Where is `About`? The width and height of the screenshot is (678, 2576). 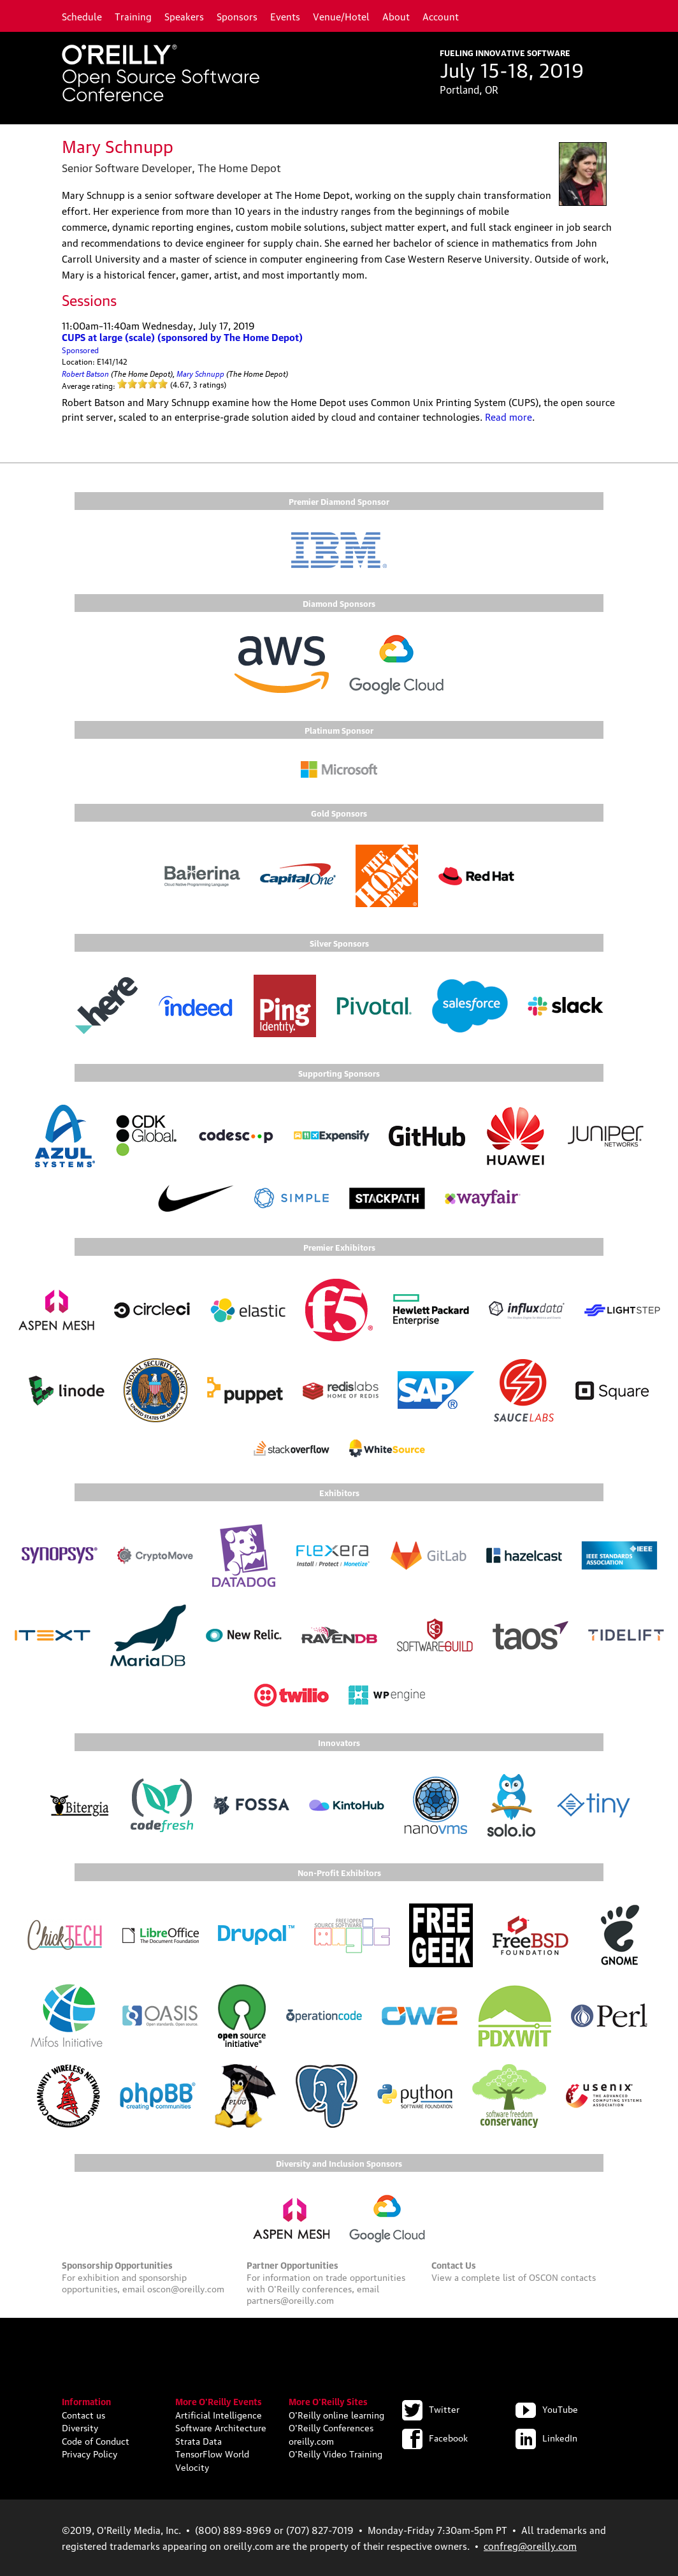 About is located at coordinates (396, 16).